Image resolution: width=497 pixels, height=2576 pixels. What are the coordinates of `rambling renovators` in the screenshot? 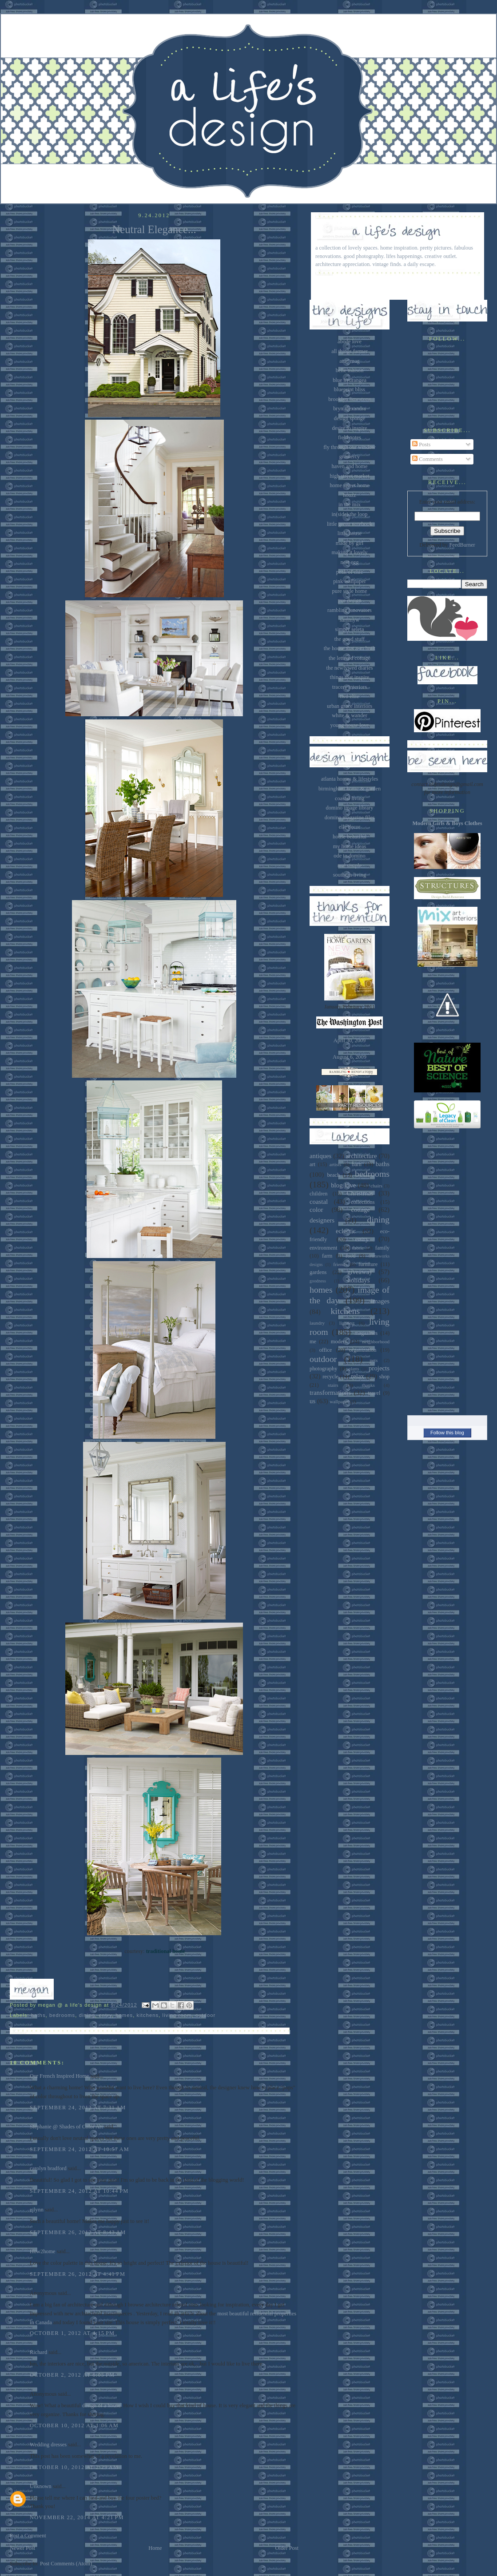 It's located at (349, 610).